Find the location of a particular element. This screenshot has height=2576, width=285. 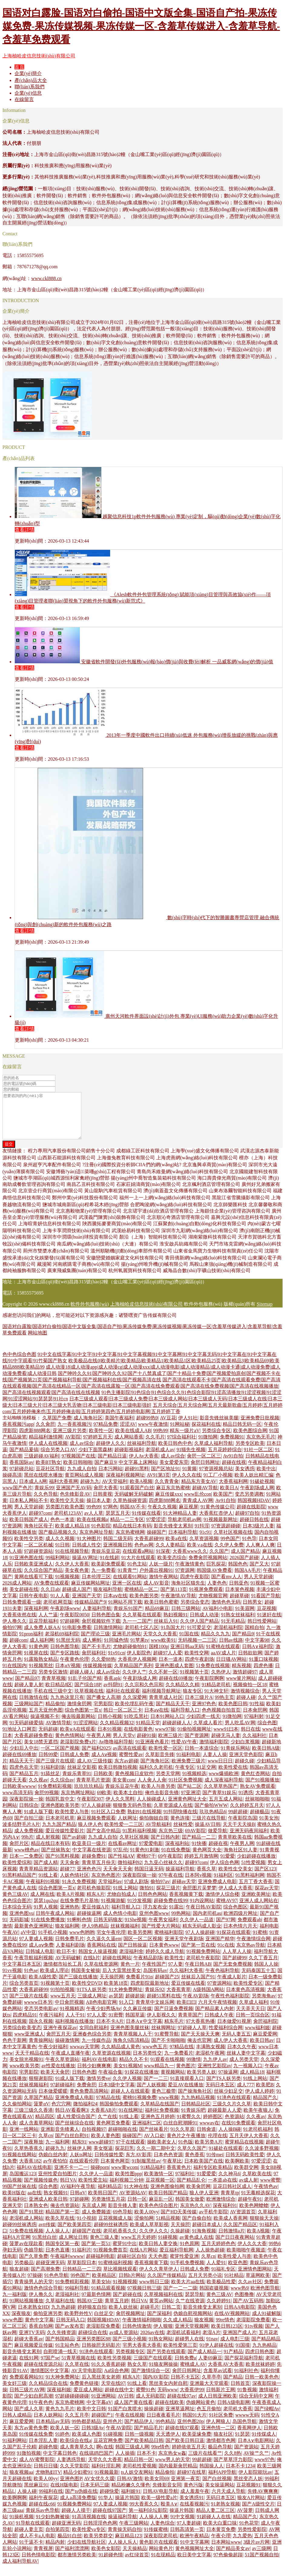

丰满熟女视频 is located at coordinates (210, 2055).